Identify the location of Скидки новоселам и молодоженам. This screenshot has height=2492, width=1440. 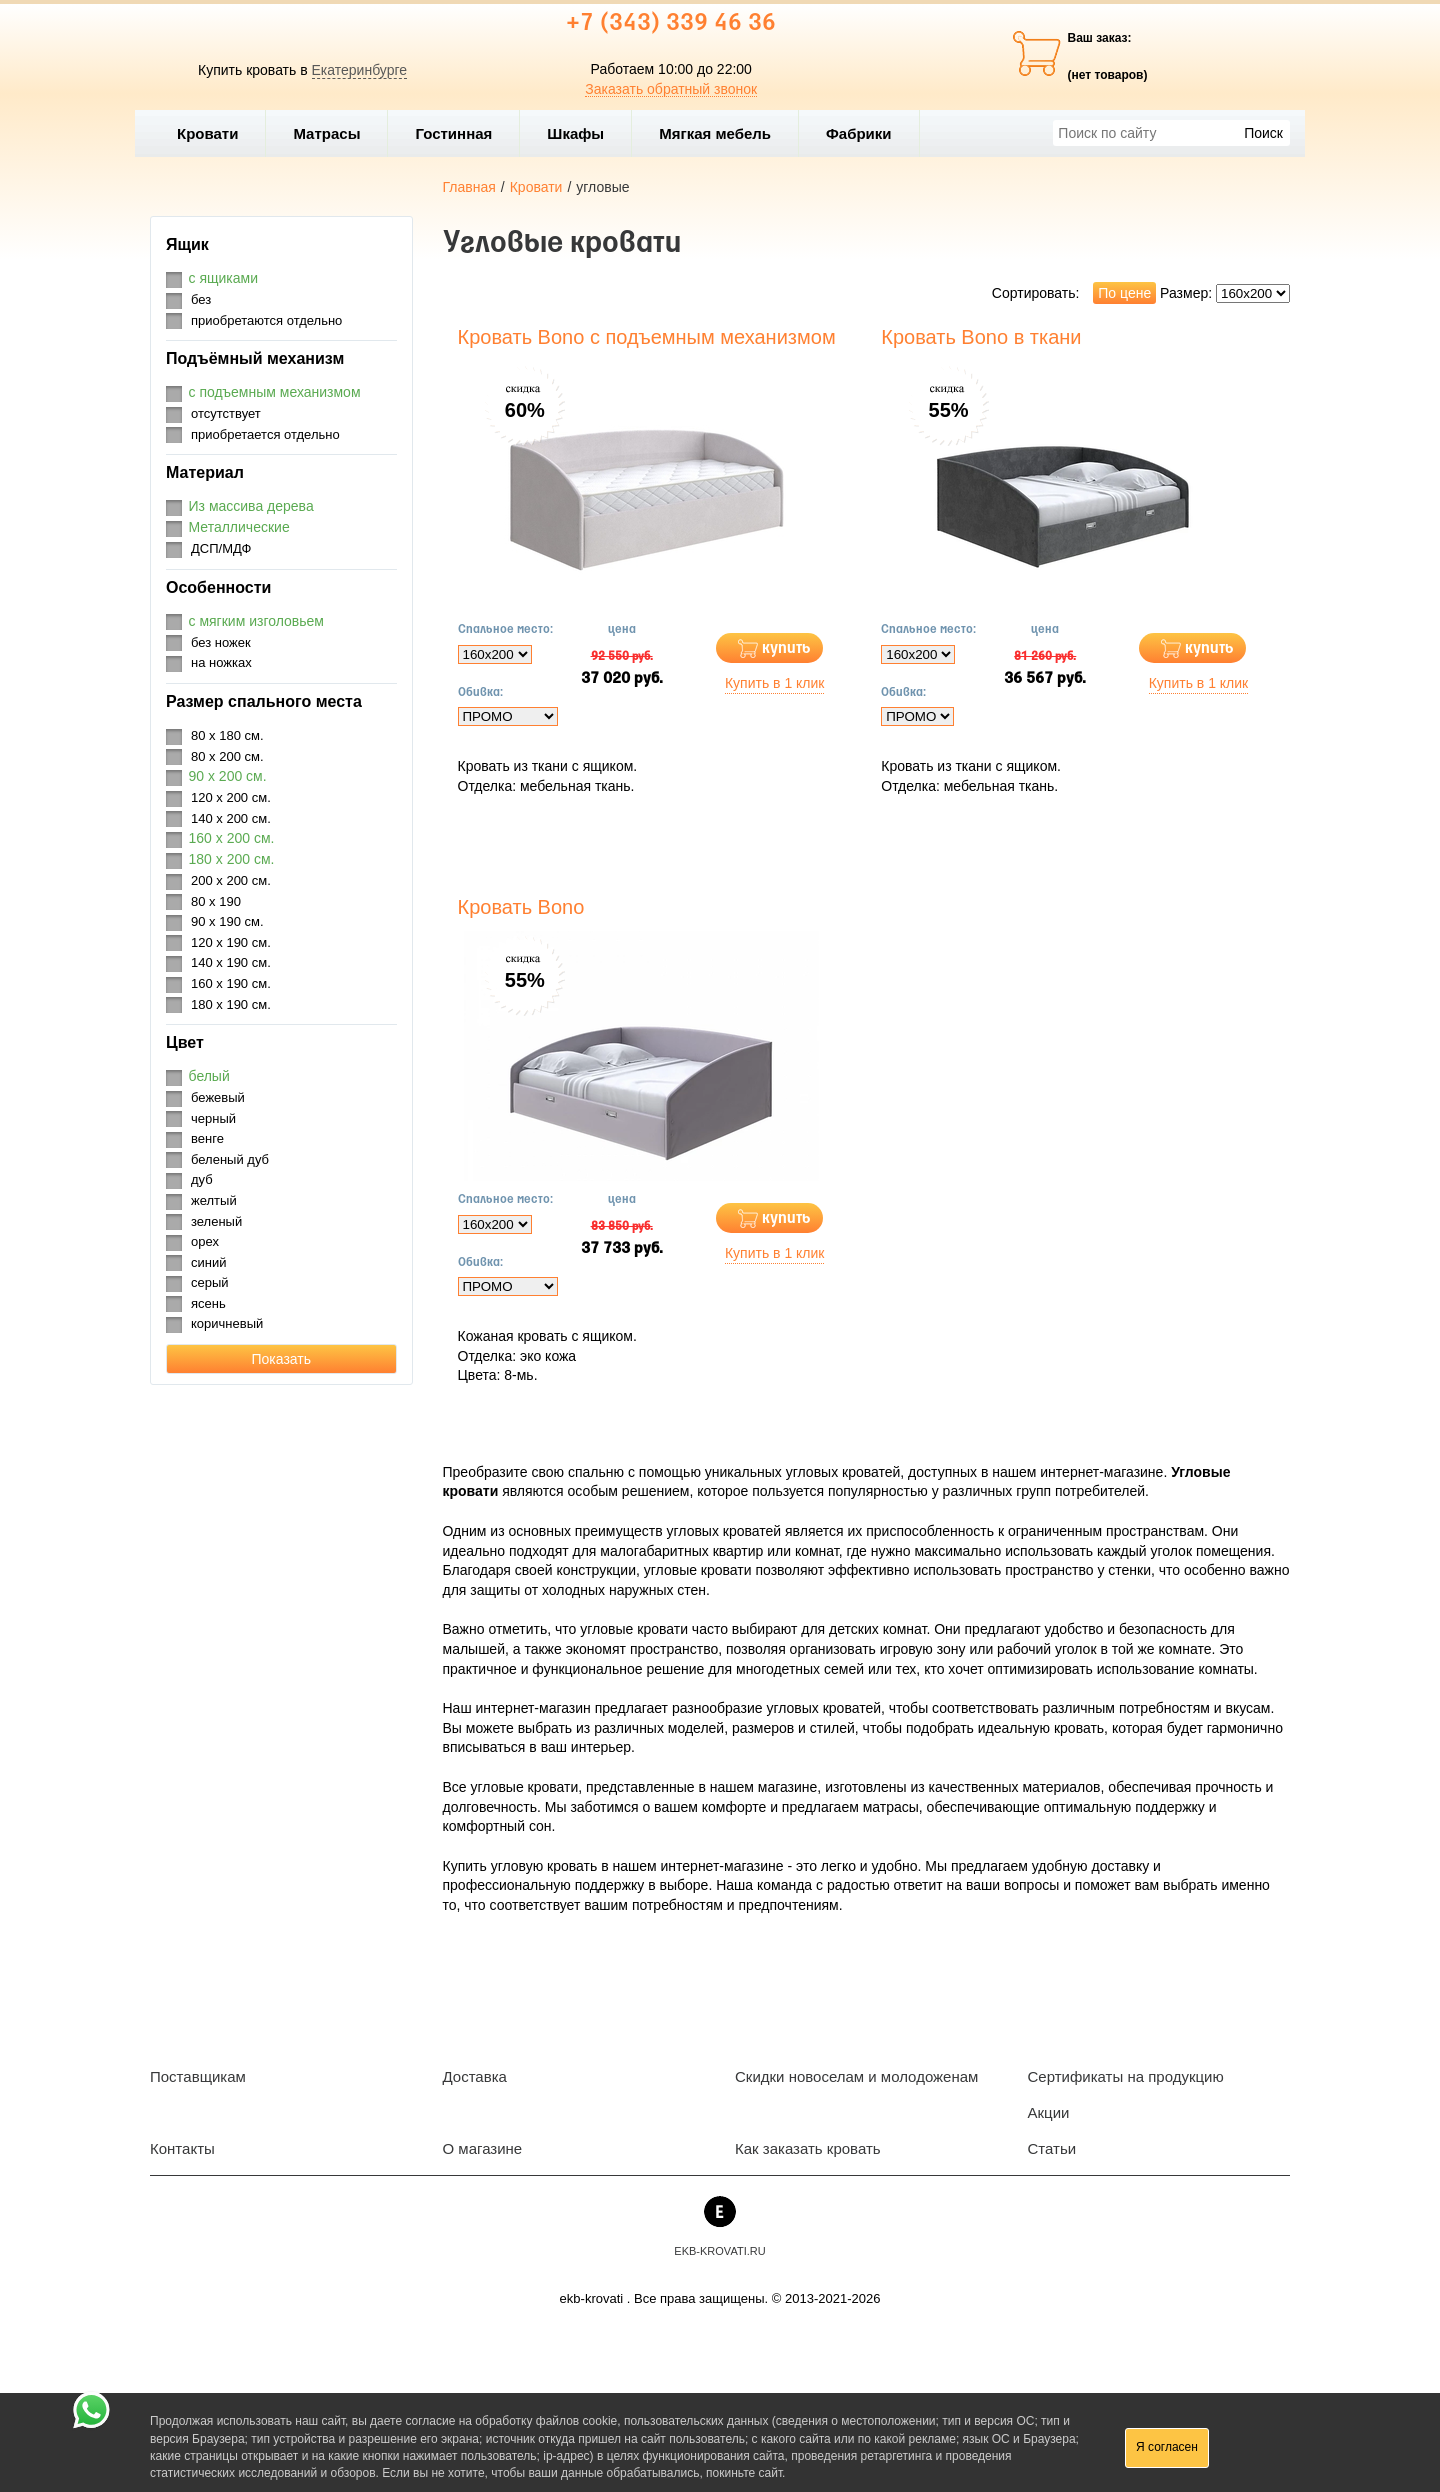
(856, 2076).